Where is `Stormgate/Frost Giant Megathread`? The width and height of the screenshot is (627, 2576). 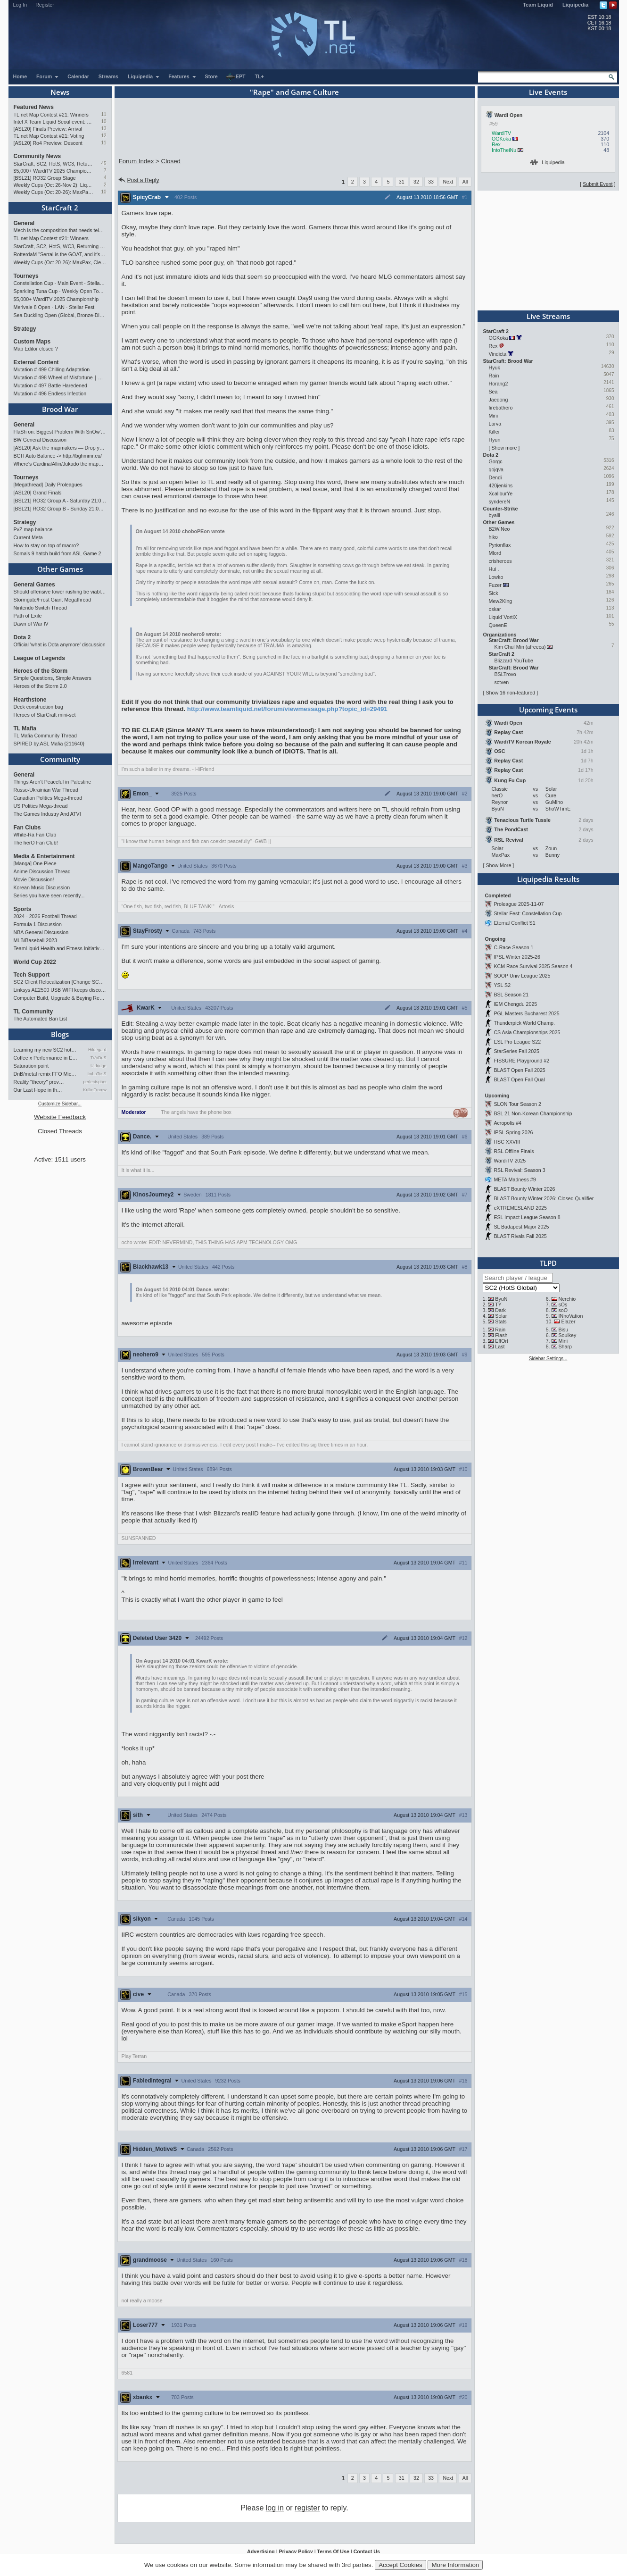
Stormgate/Frost Giant Megathread is located at coordinates (52, 599).